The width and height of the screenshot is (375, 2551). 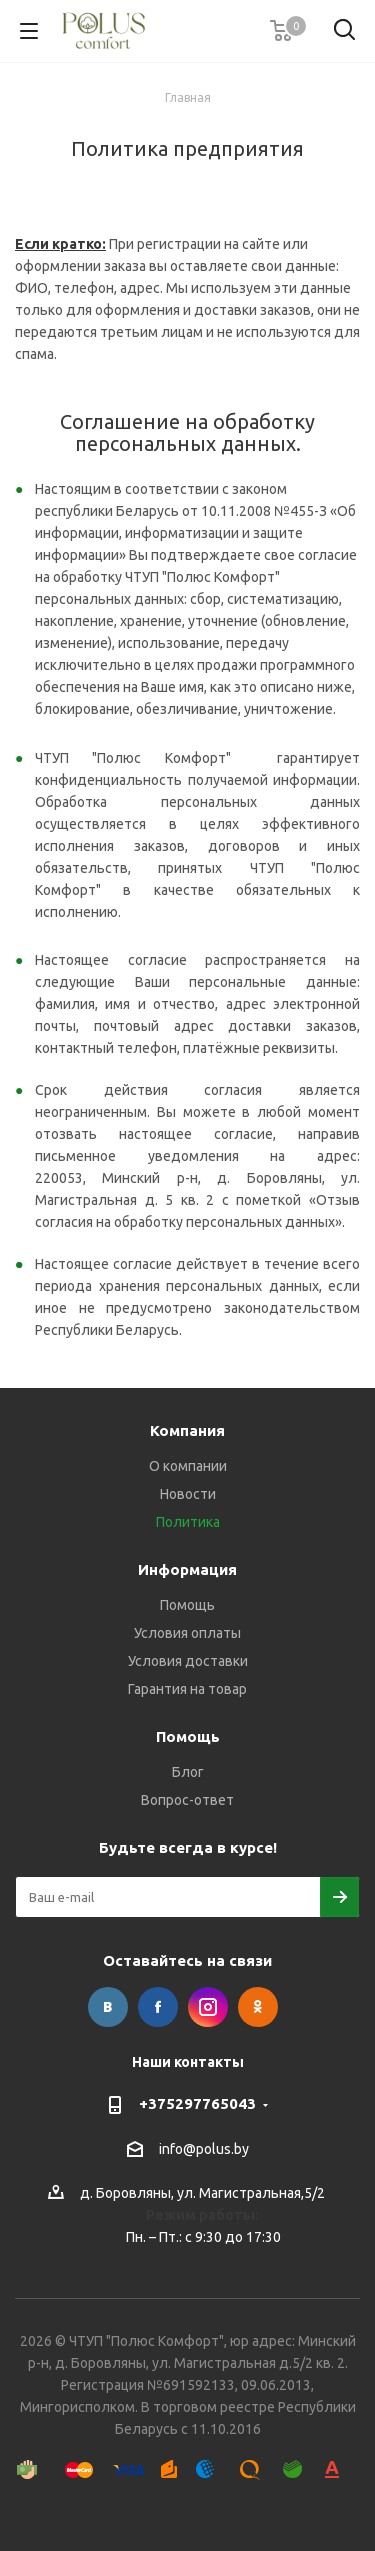 What do you see at coordinates (204, 2149) in the screenshot?
I see `info@polus.by` at bounding box center [204, 2149].